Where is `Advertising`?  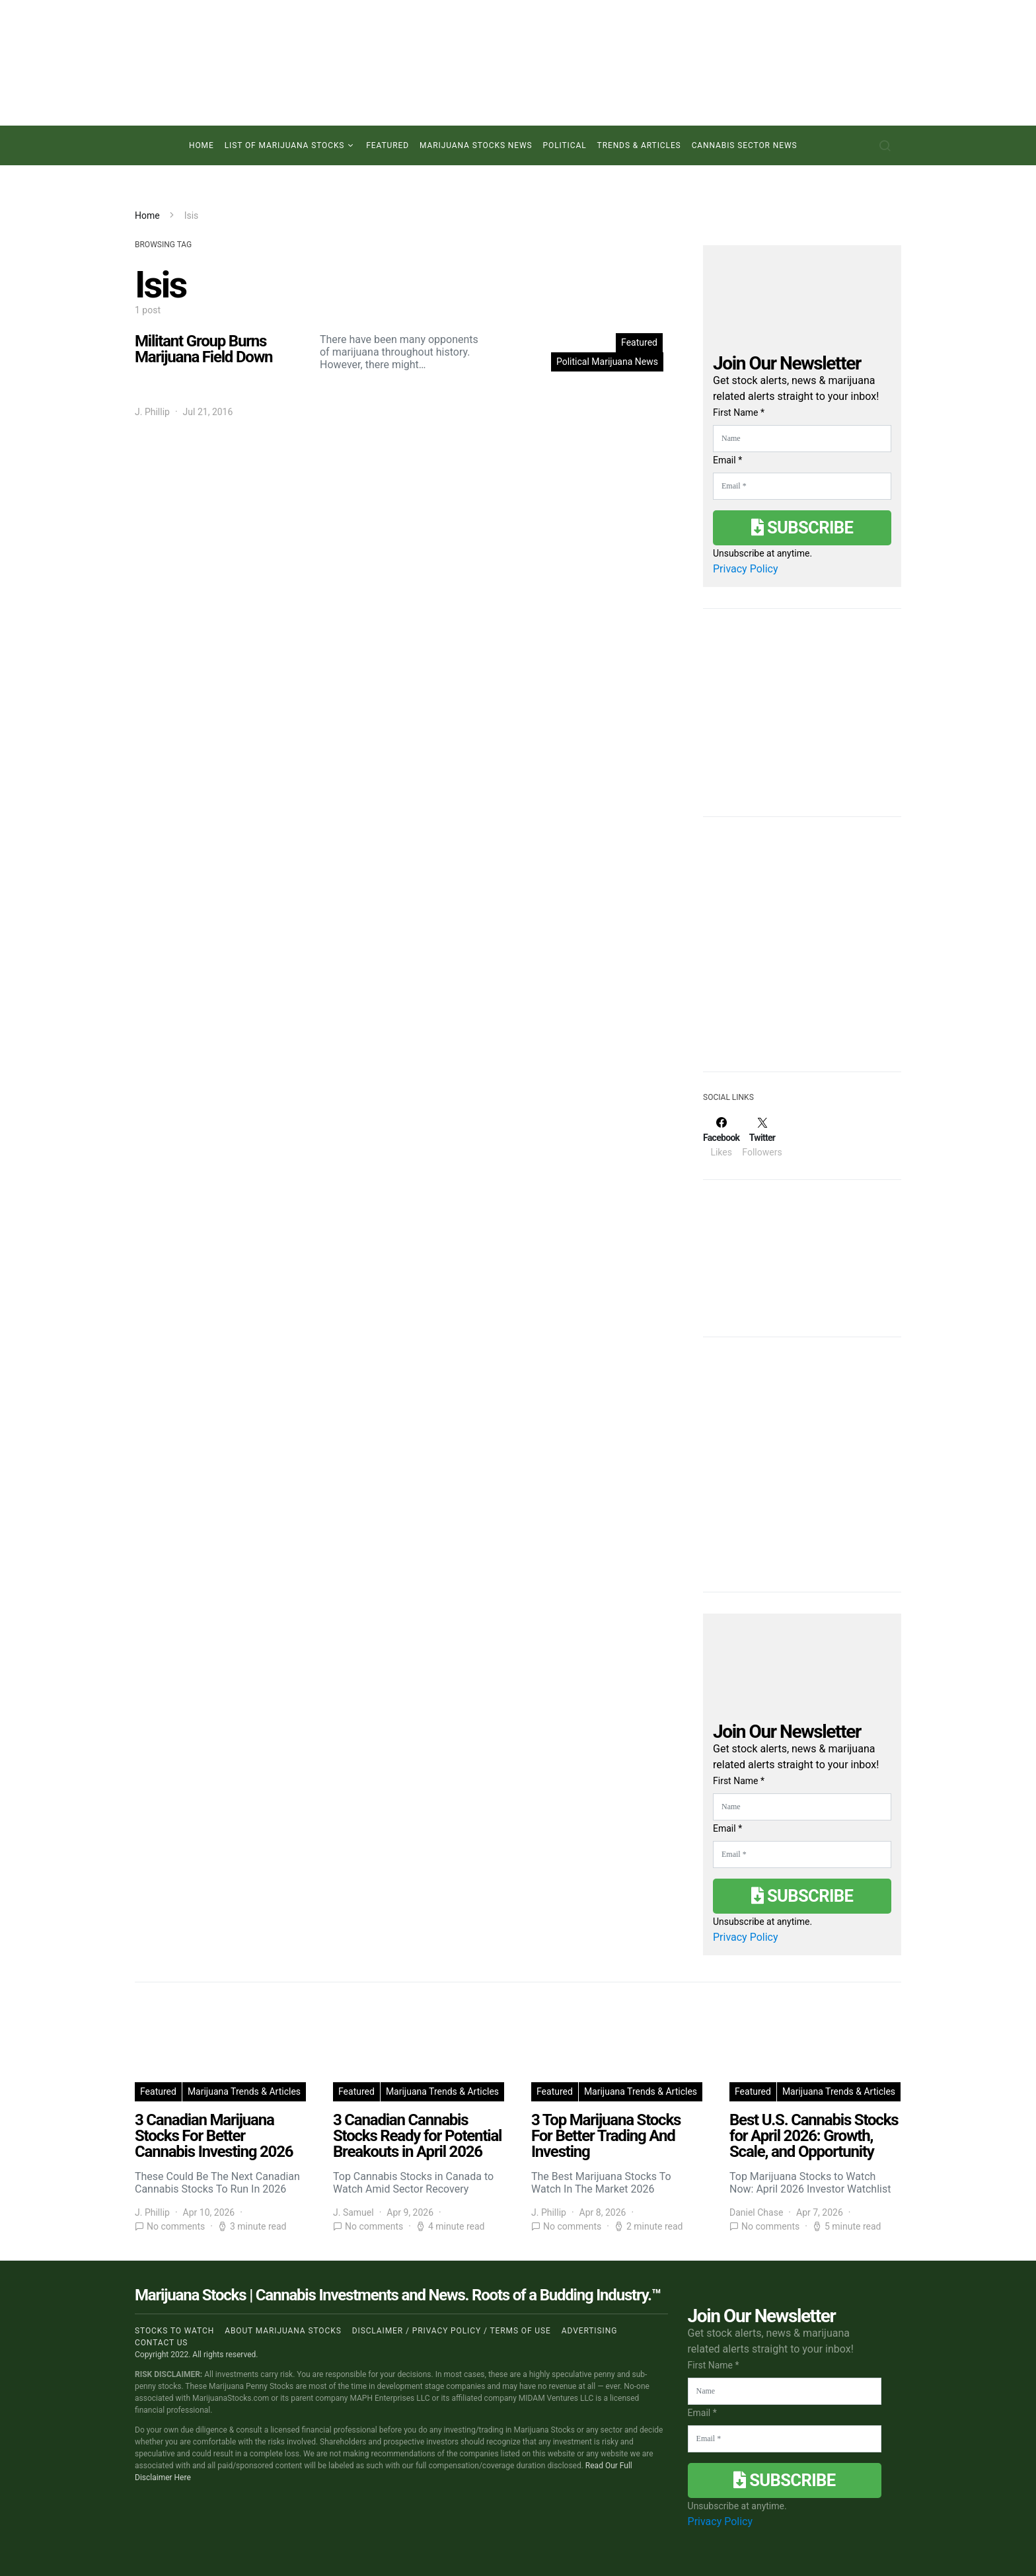
Advertising is located at coordinates (589, 2330).